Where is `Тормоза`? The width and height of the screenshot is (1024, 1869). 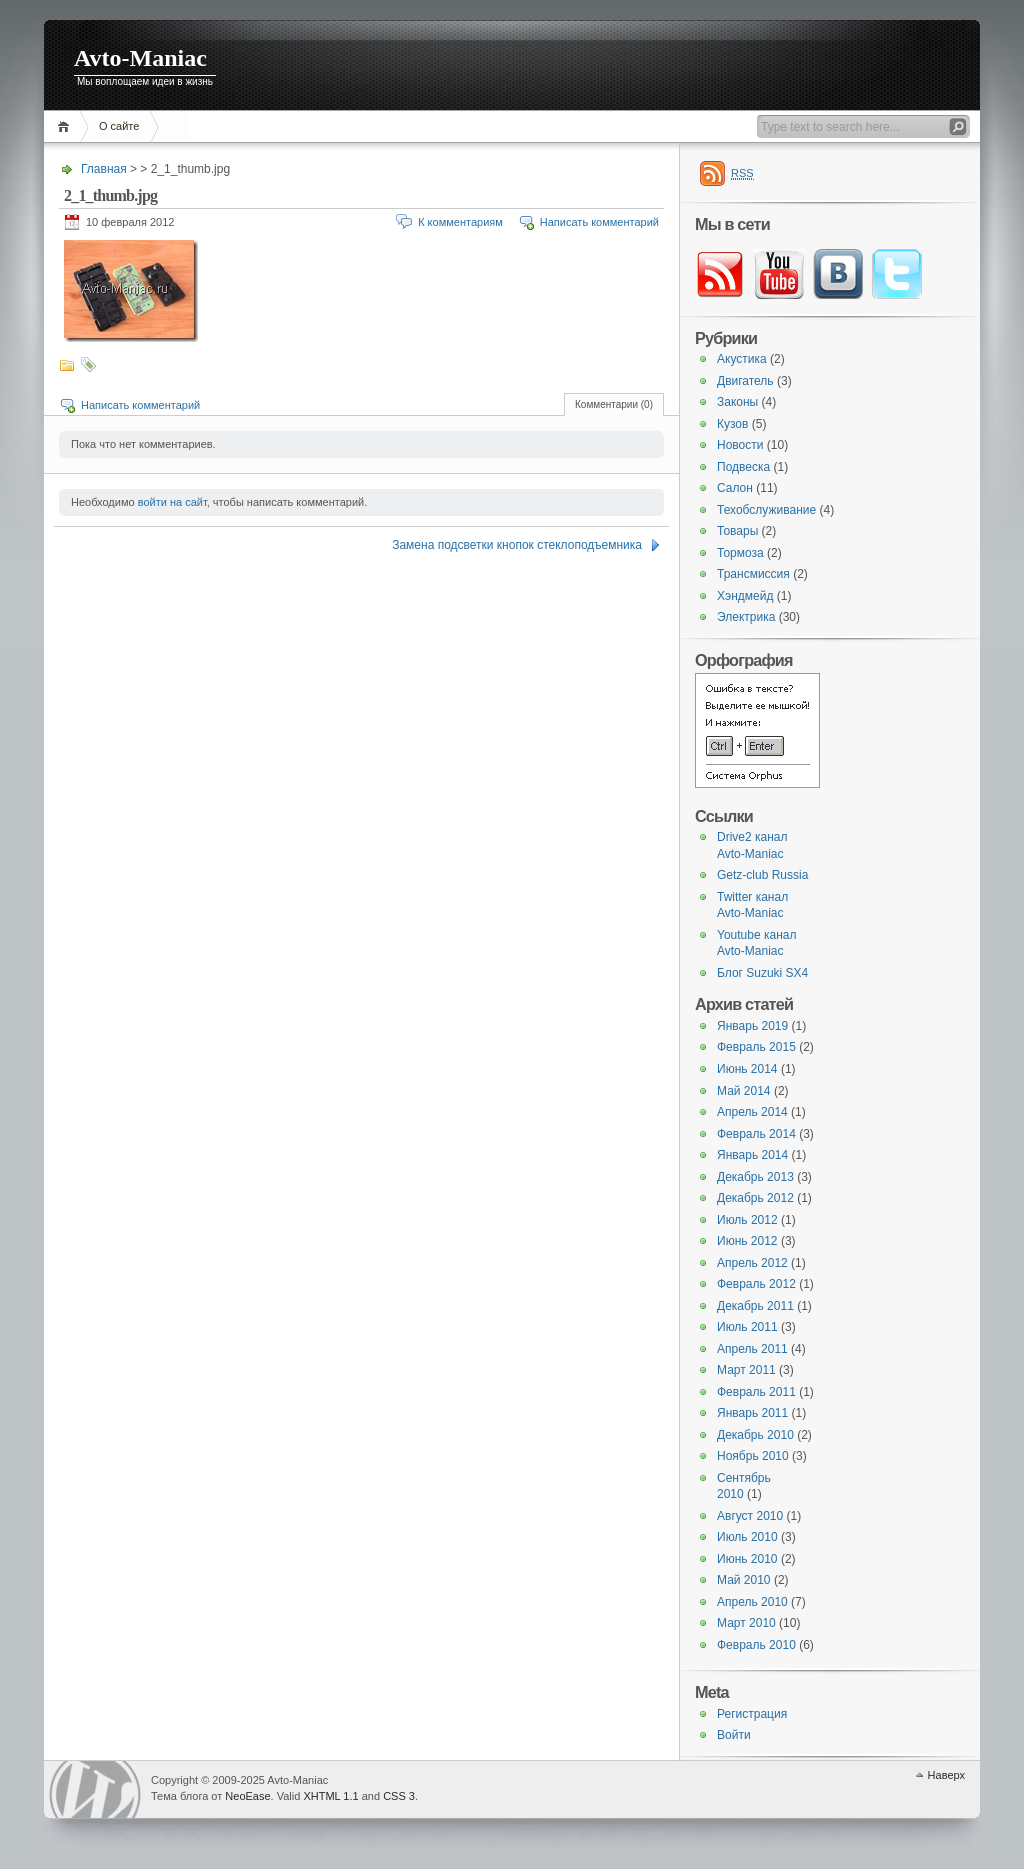
Тормоза is located at coordinates (740, 553).